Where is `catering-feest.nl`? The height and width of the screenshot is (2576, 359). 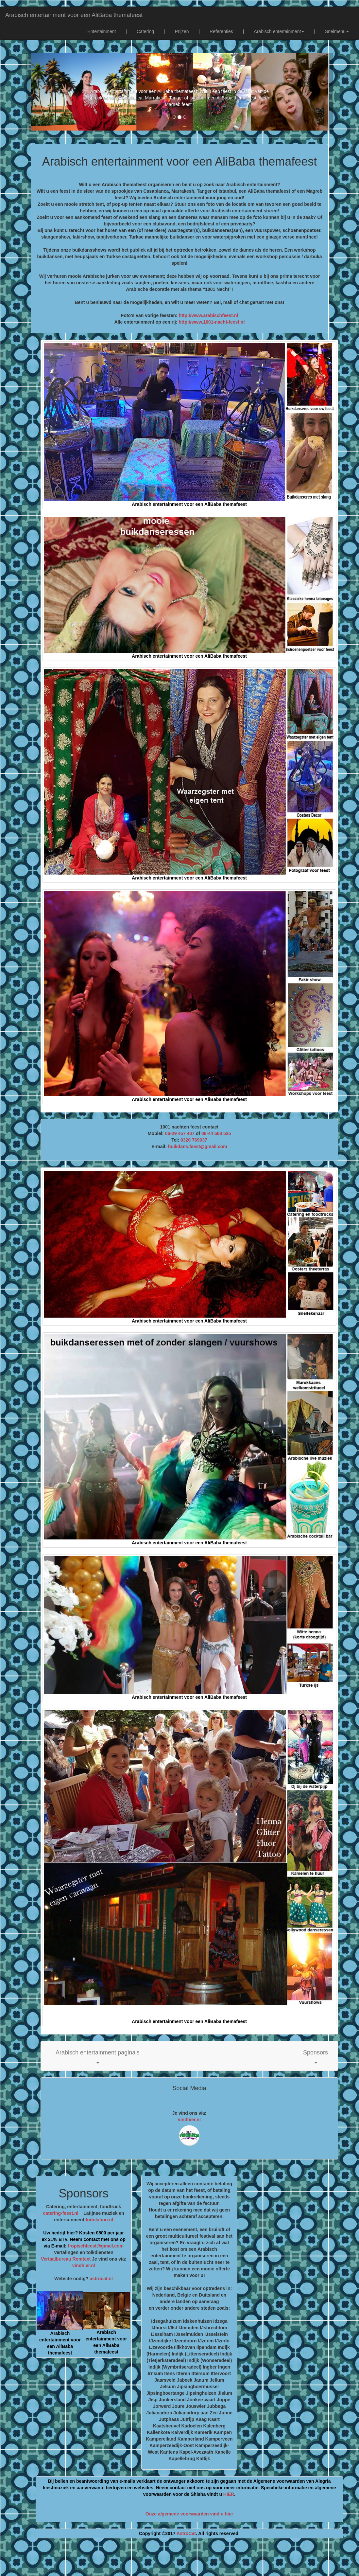 catering-feest.nl is located at coordinates (60, 2213).